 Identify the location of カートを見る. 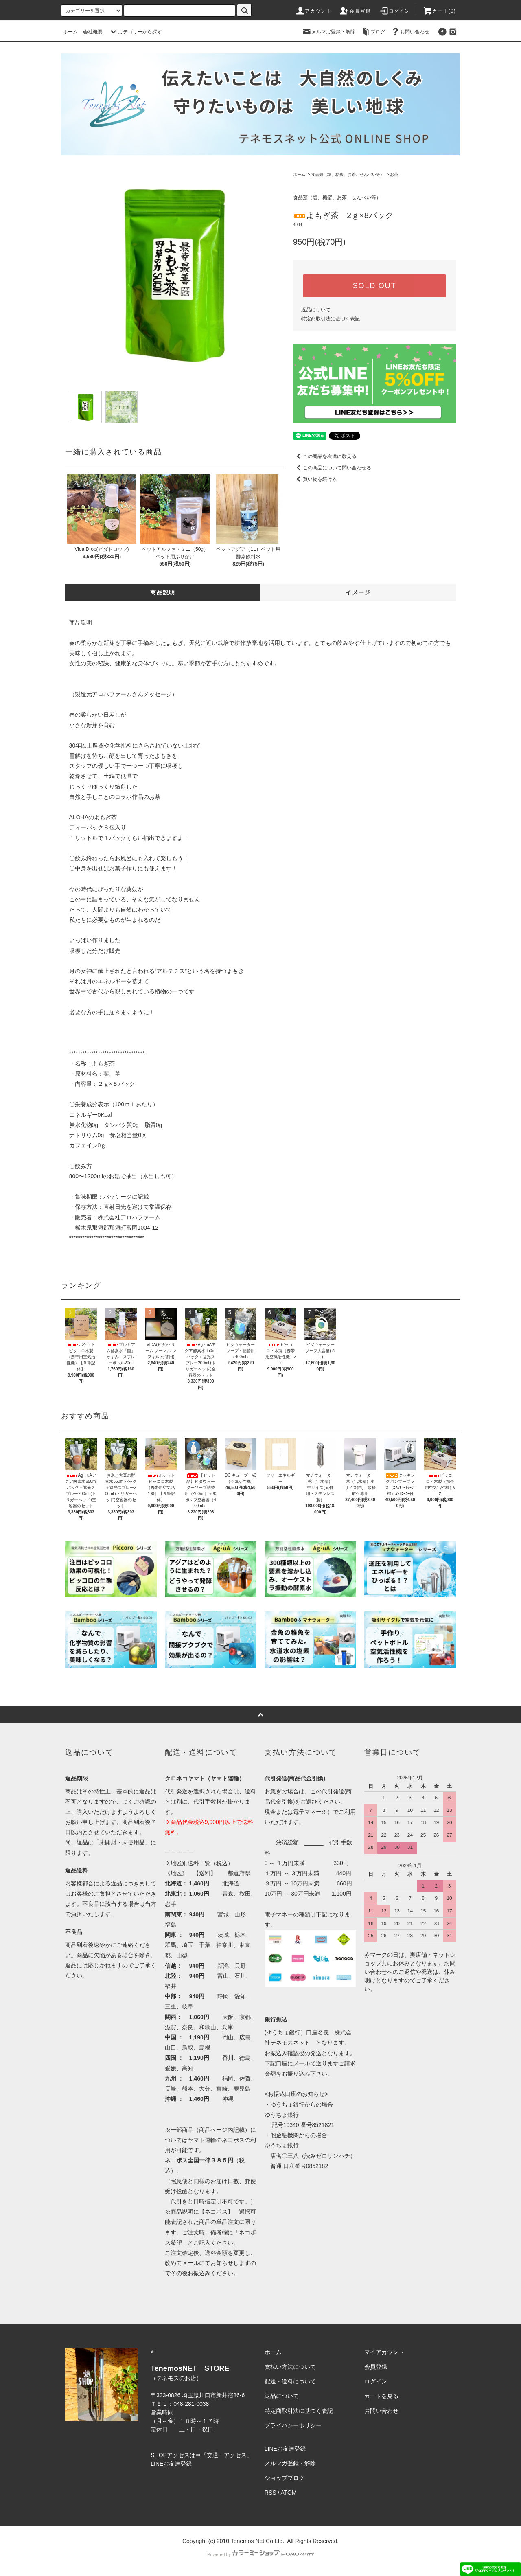
(381, 2396).